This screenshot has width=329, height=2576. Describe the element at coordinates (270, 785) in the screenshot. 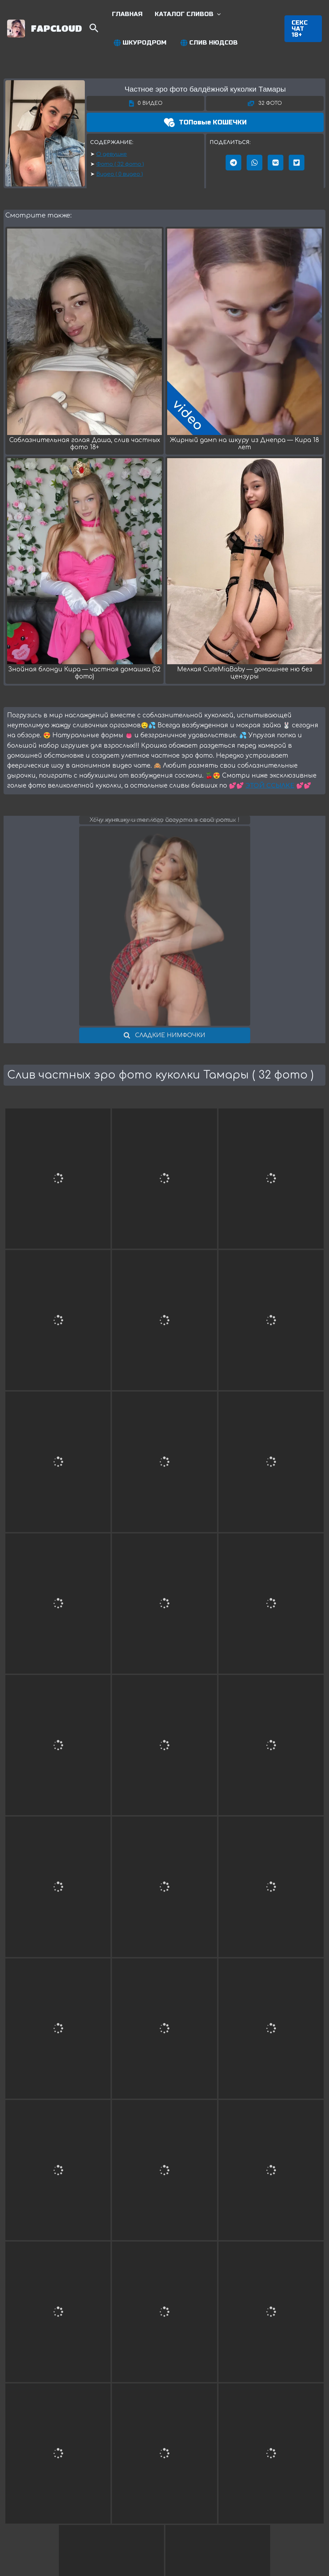

I see `ЭТОЙ ССЫЛКЕ` at that location.